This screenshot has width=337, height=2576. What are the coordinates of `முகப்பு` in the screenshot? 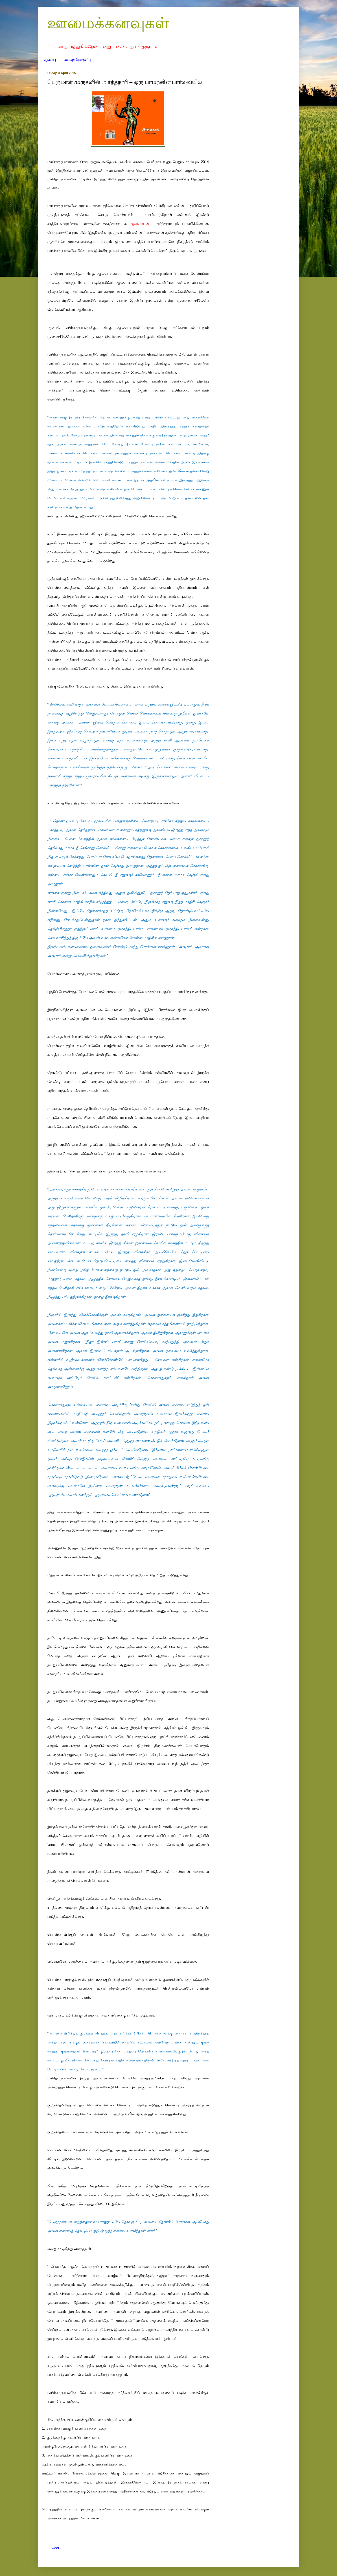 It's located at (50, 60).